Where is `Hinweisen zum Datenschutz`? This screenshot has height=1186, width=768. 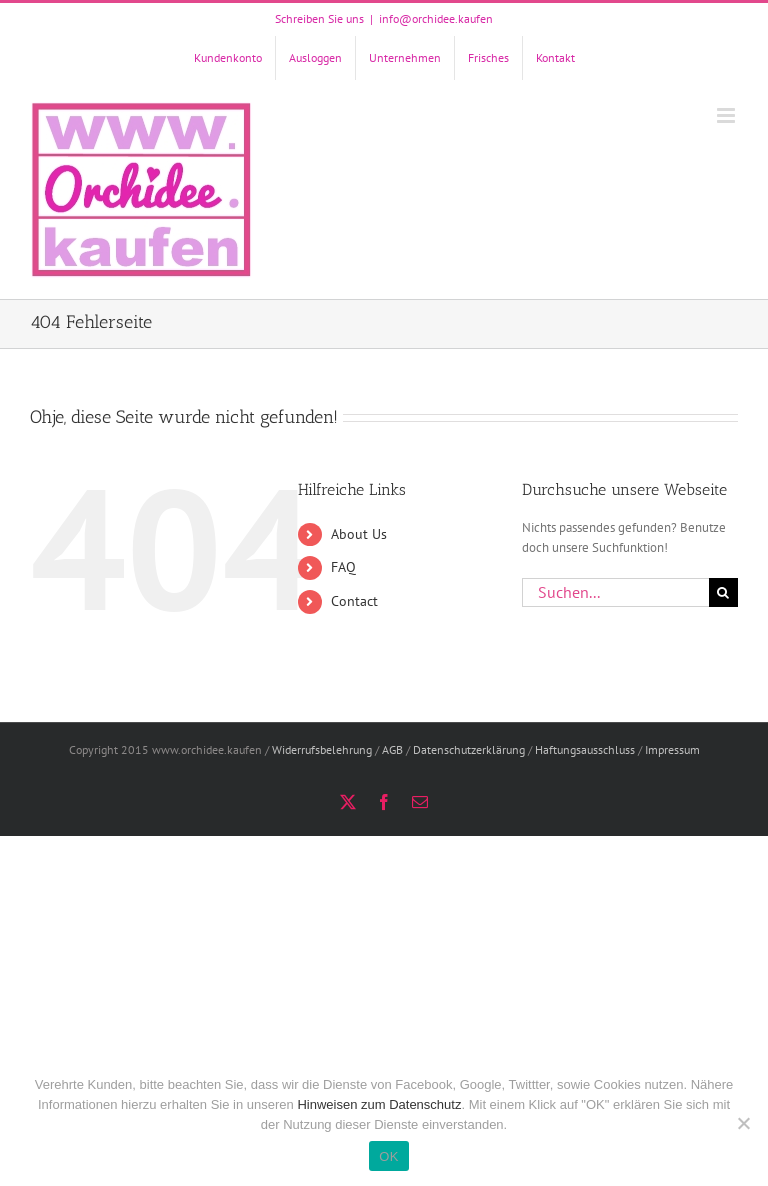 Hinweisen zum Datenschutz is located at coordinates (379, 1104).